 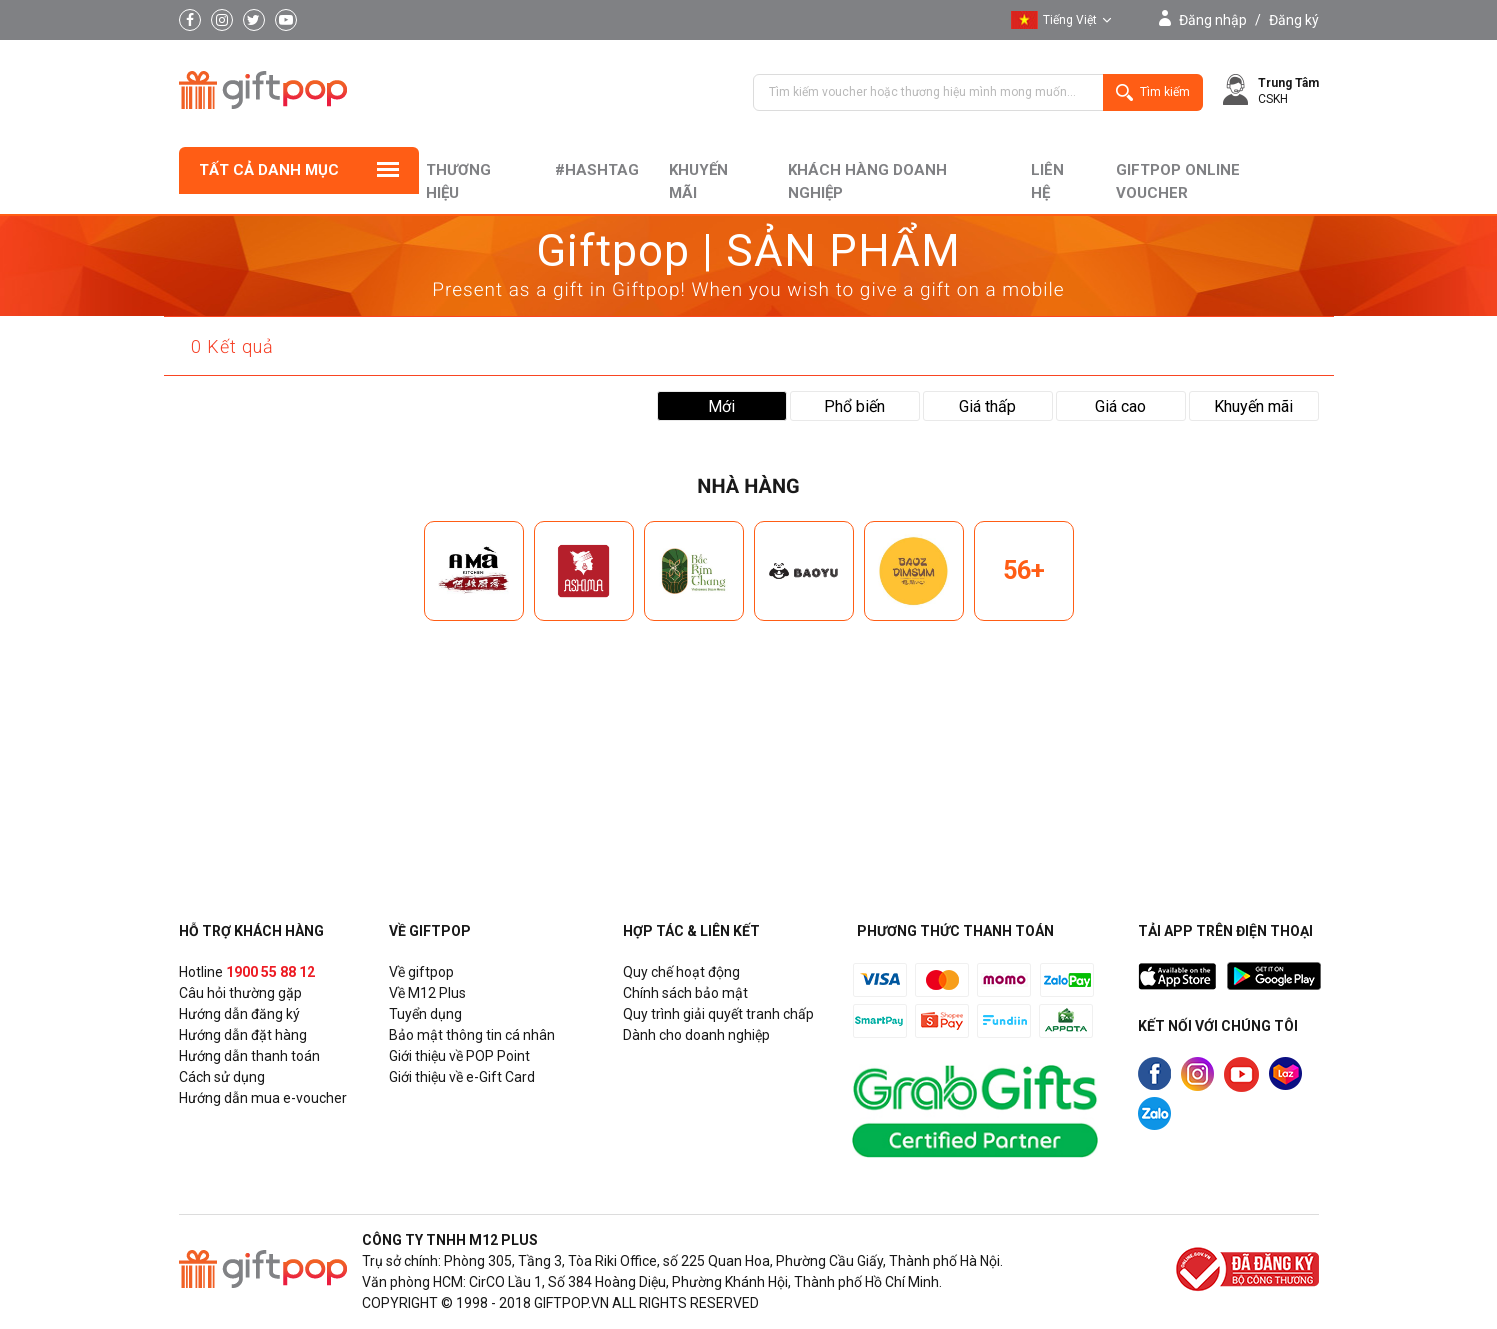 What do you see at coordinates (472, 1035) in the screenshot?
I see `Bảo mật thông tin cá nhân` at bounding box center [472, 1035].